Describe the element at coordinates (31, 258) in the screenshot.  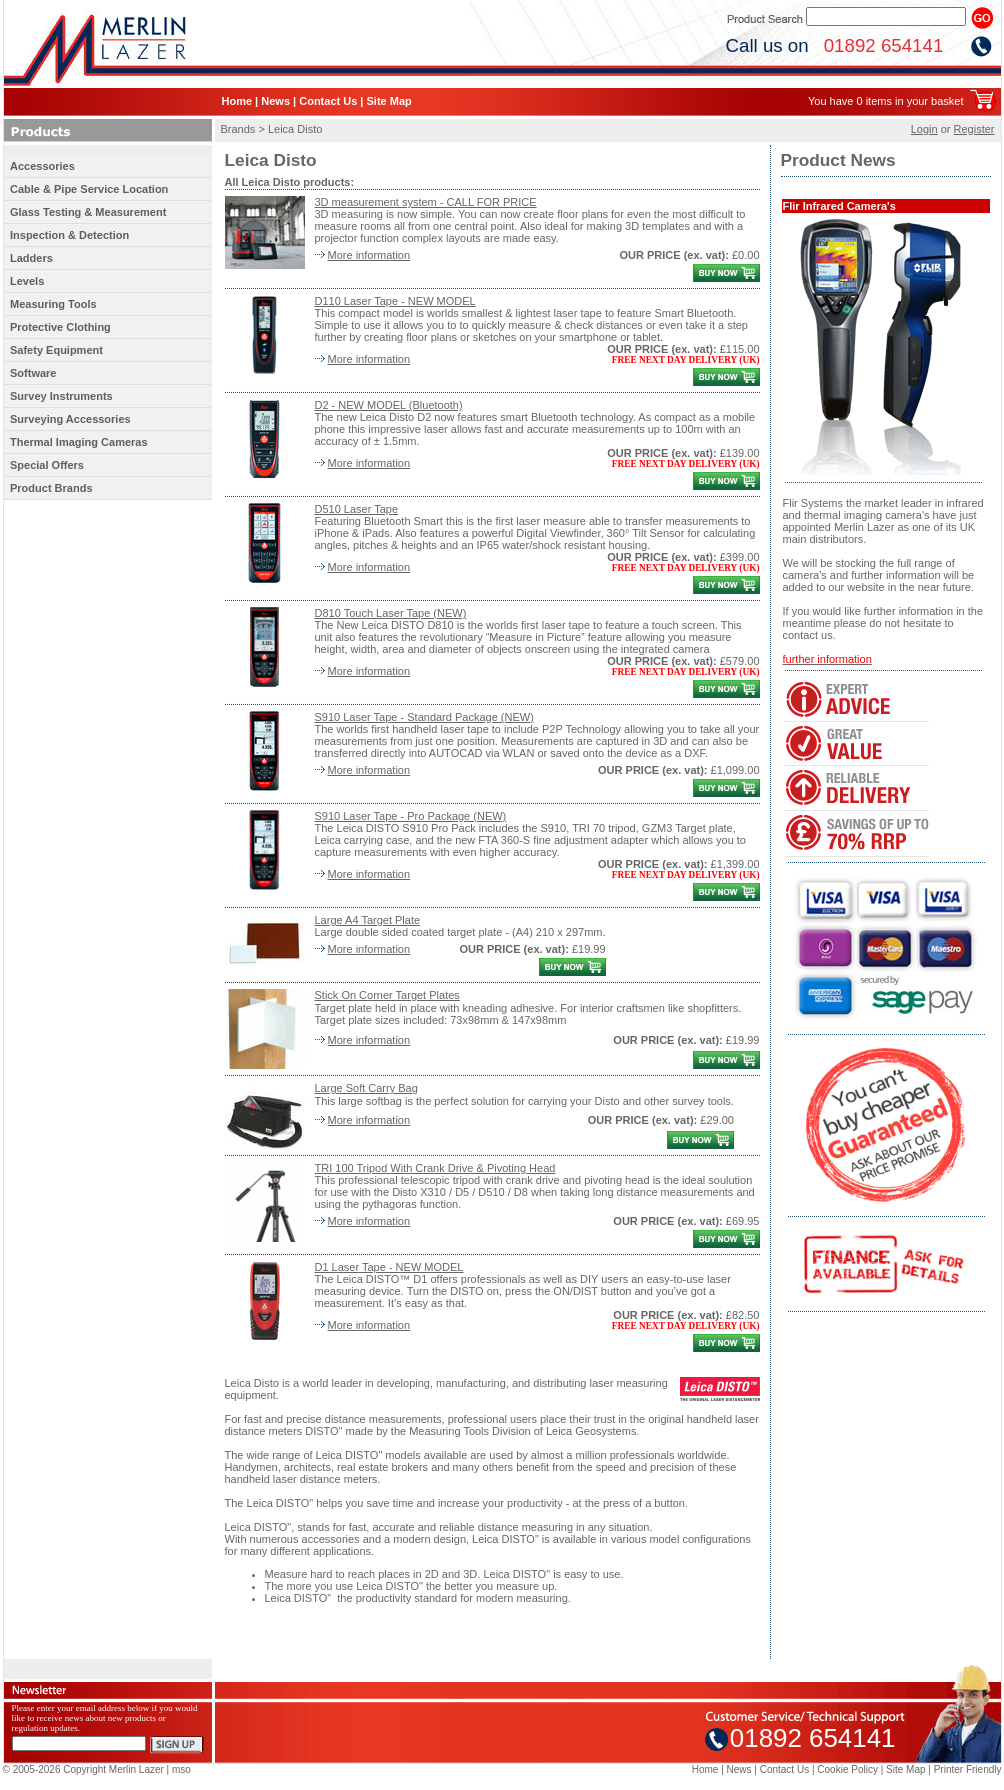
I see `Ladders` at that location.